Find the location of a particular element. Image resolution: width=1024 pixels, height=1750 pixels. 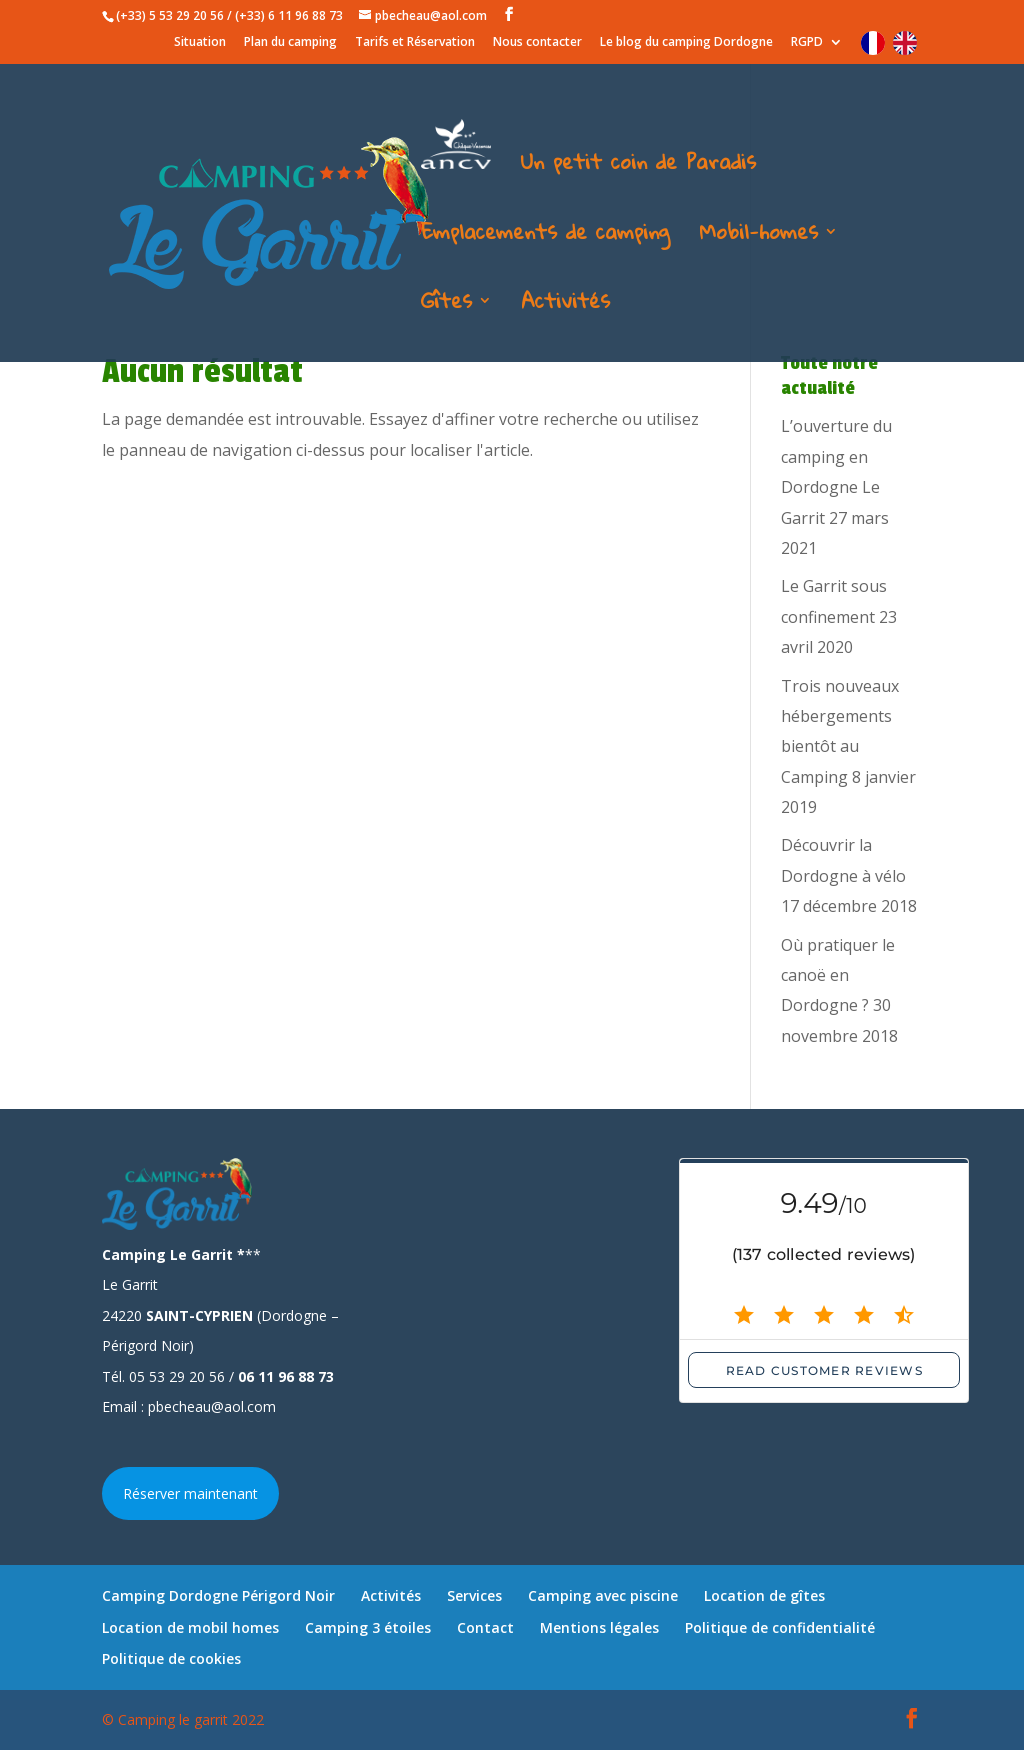

Réserver maintenant is located at coordinates (190, 1493).